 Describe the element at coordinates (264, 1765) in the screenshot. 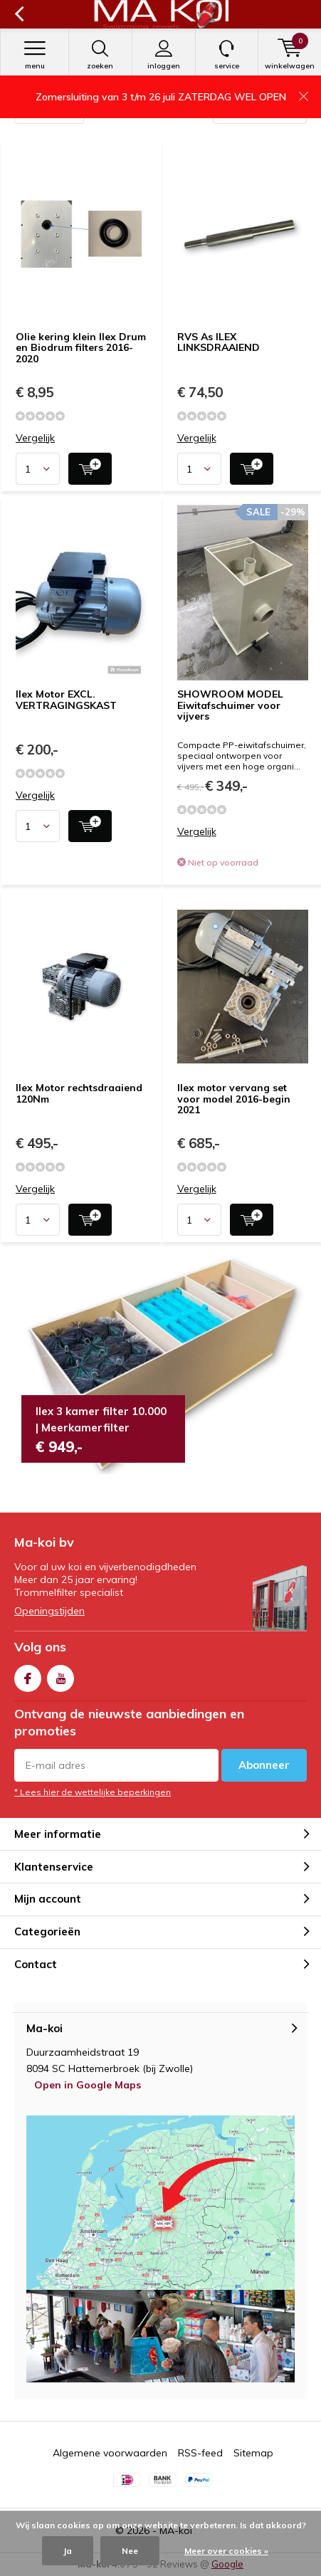

I see `Abonneer` at that location.